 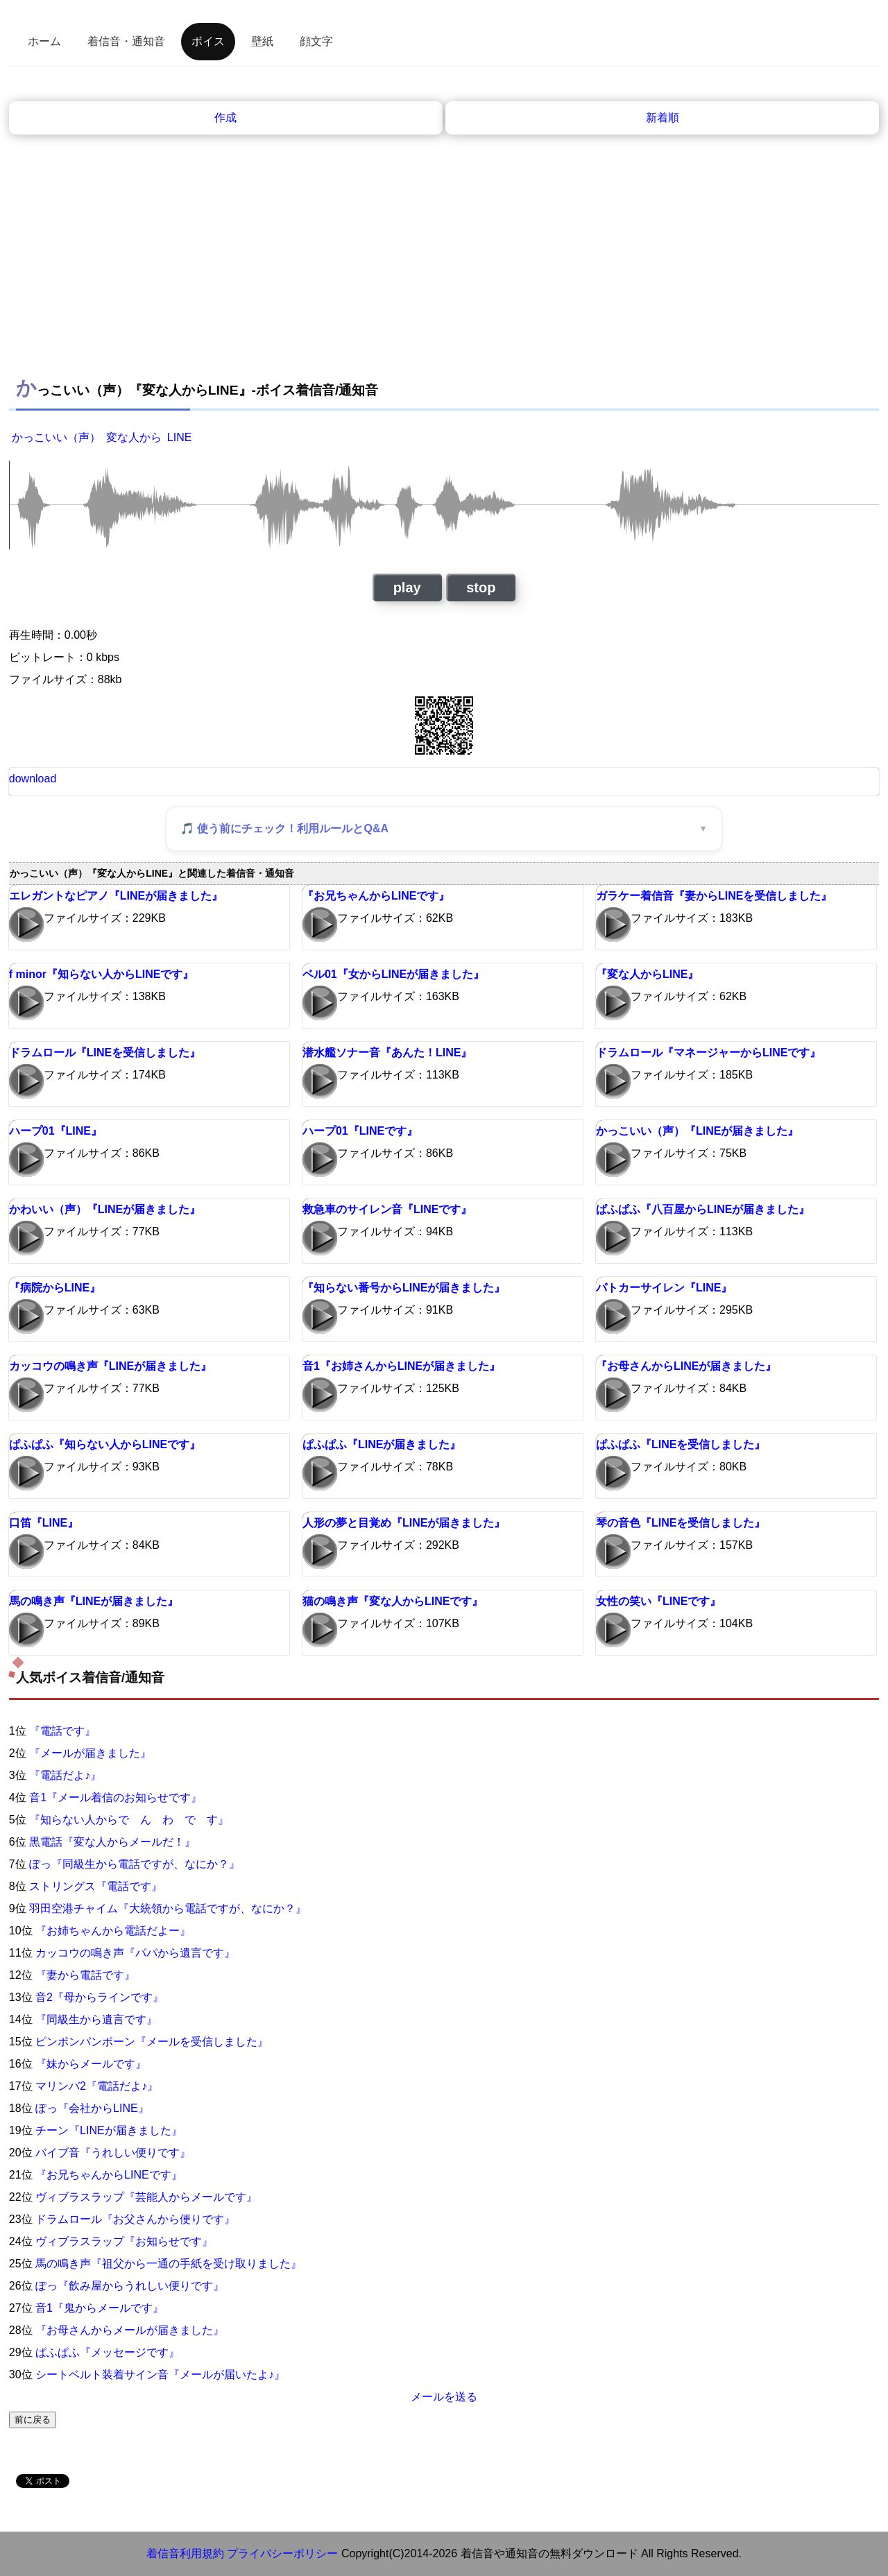 What do you see at coordinates (647, 974) in the screenshot?
I see `『変な人からLINE』` at bounding box center [647, 974].